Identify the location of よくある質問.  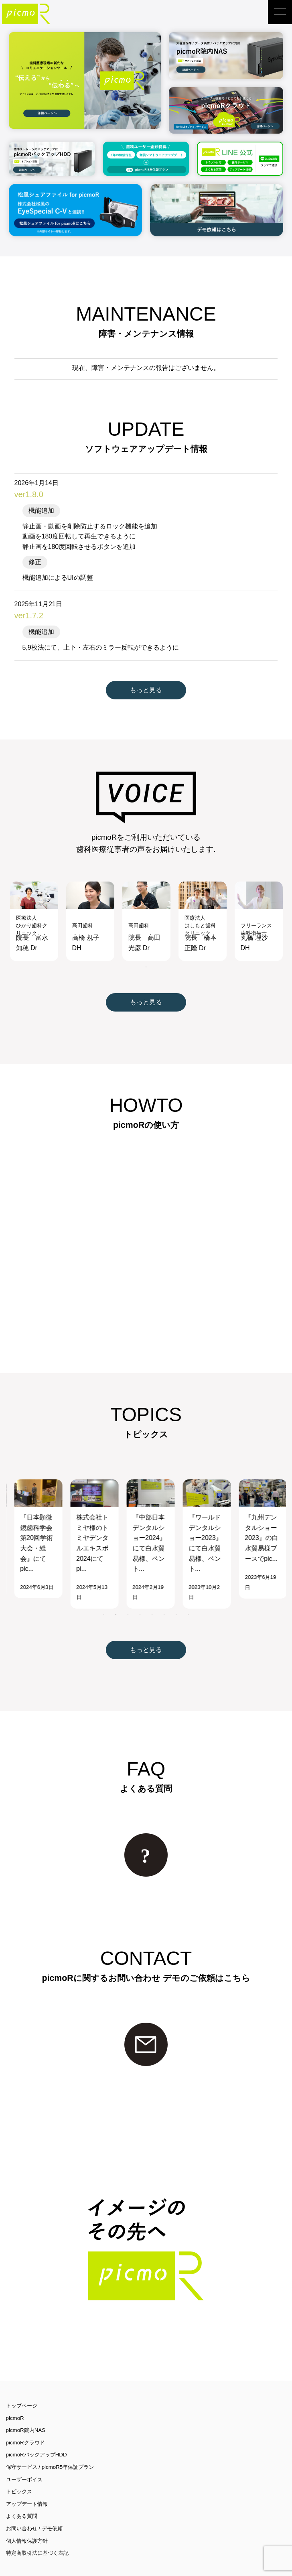
(21, 2498).